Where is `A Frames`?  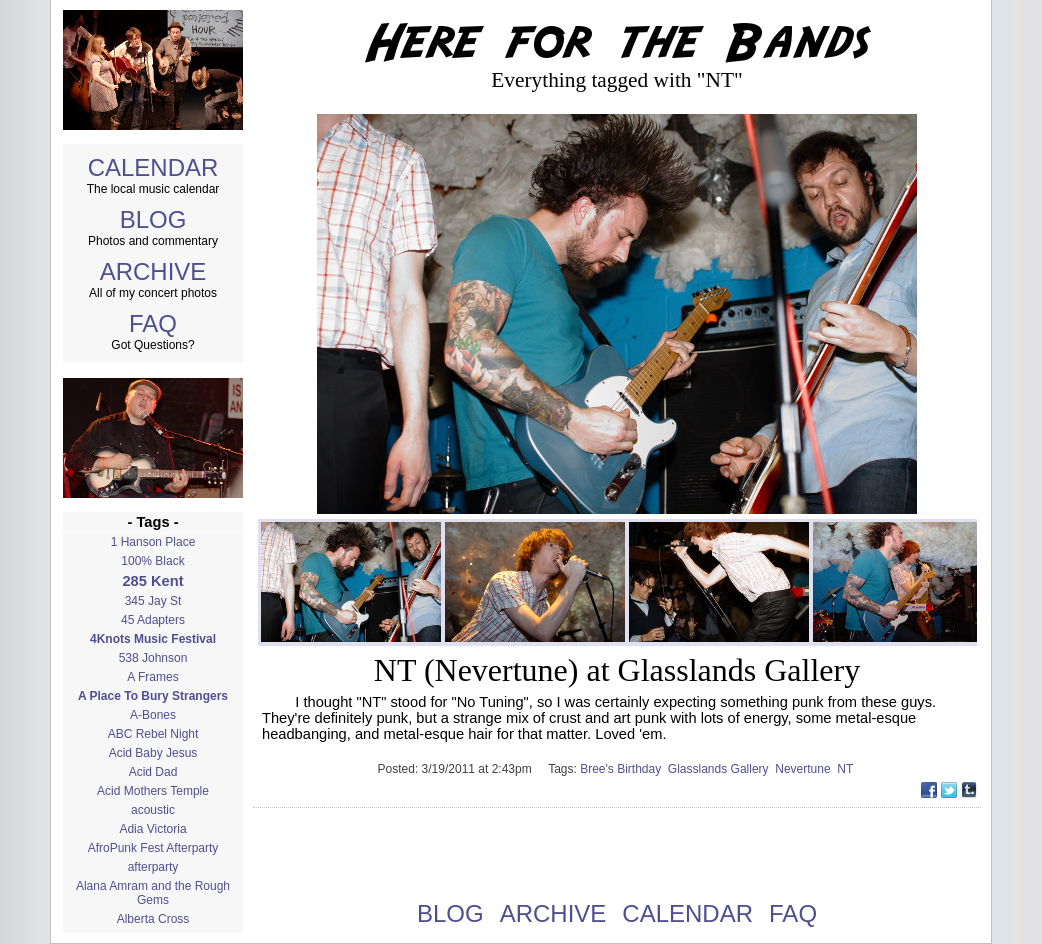
A Frames is located at coordinates (152, 677).